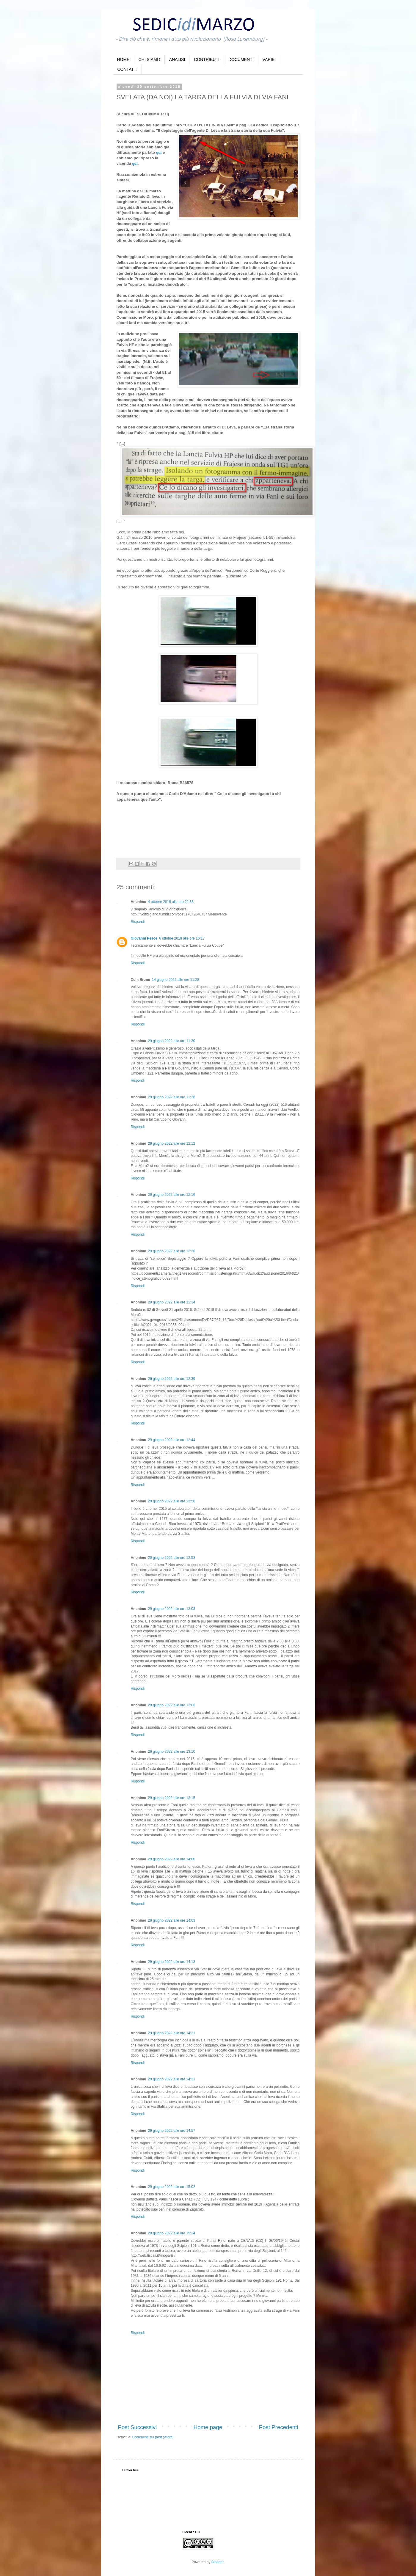 This screenshot has width=416, height=2576. I want to click on qui, so click(158, 152).